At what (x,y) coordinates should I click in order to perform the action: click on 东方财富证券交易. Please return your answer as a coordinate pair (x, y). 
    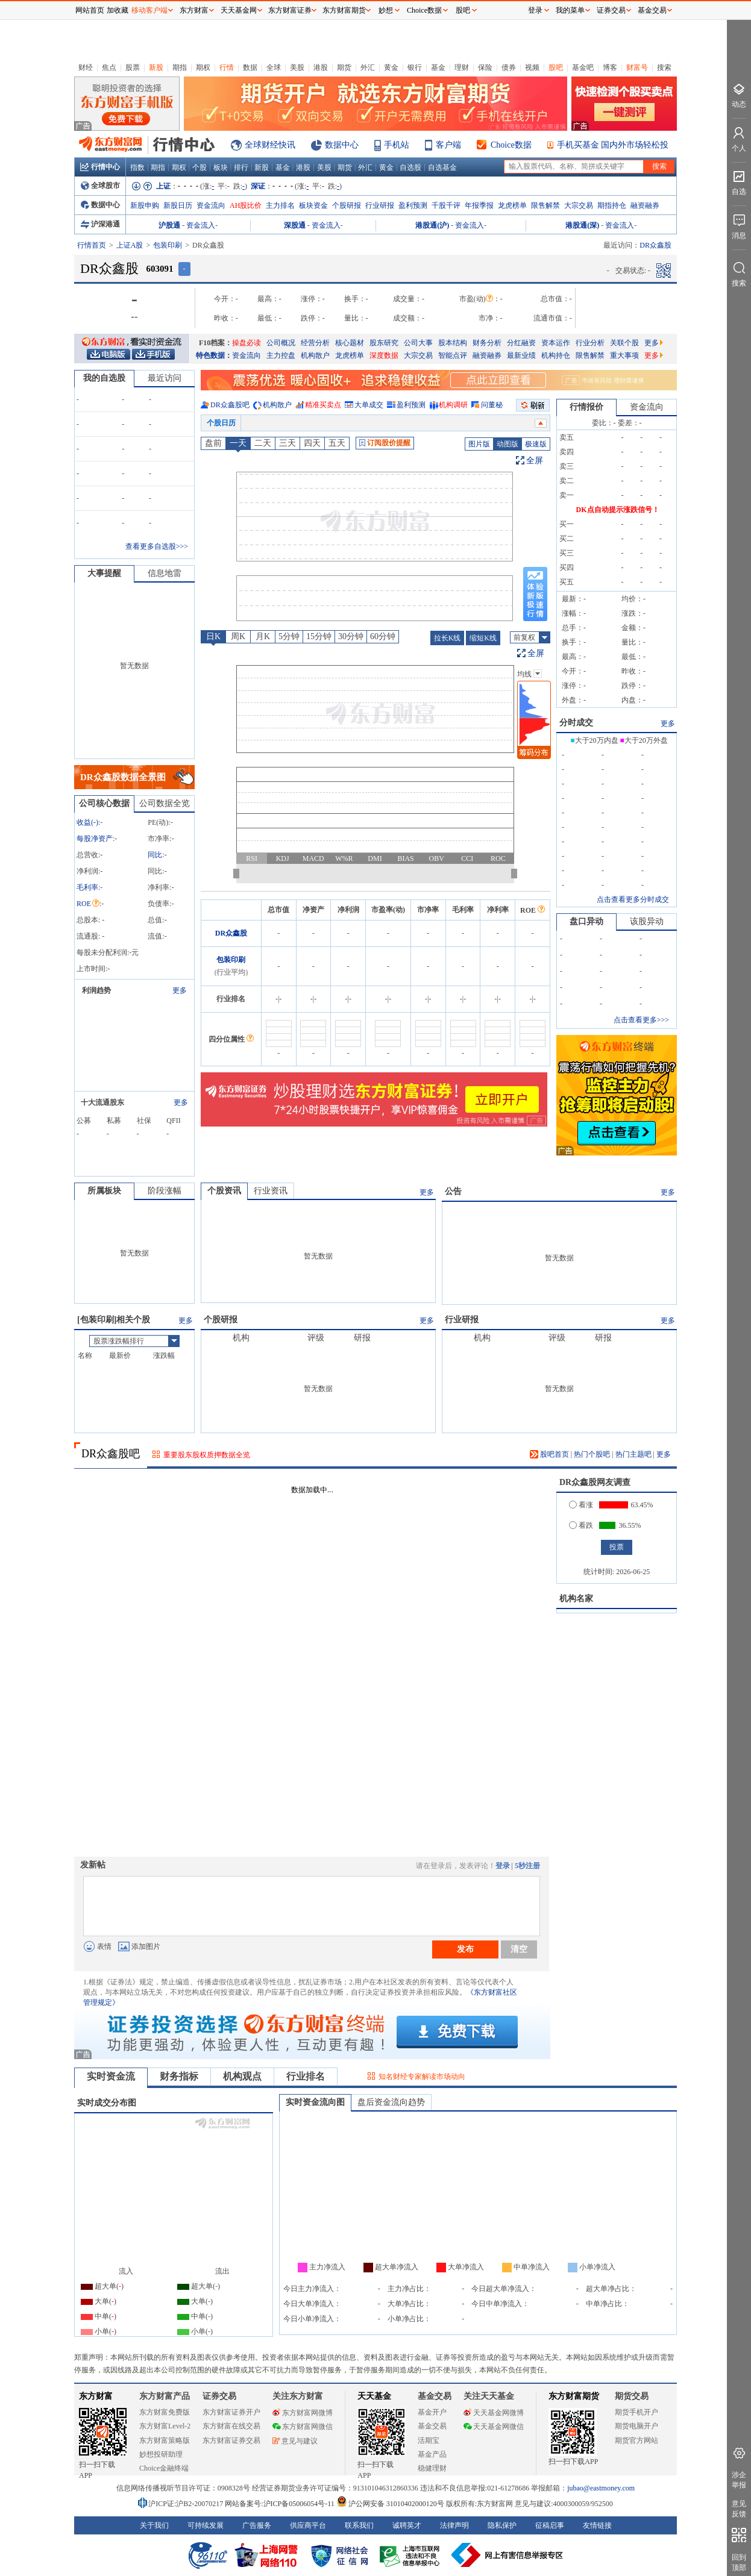
    Looking at the image, I should click on (231, 2440).